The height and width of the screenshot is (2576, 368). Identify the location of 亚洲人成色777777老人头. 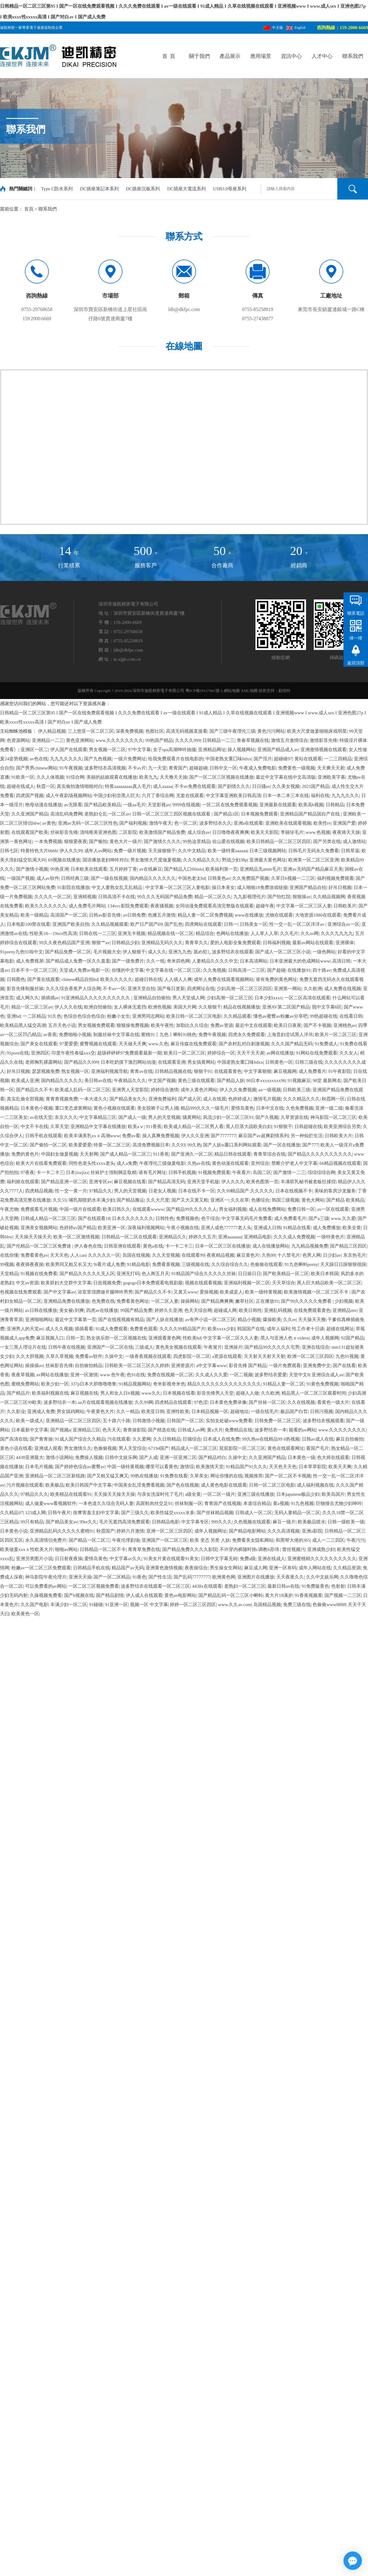
(226, 1227).